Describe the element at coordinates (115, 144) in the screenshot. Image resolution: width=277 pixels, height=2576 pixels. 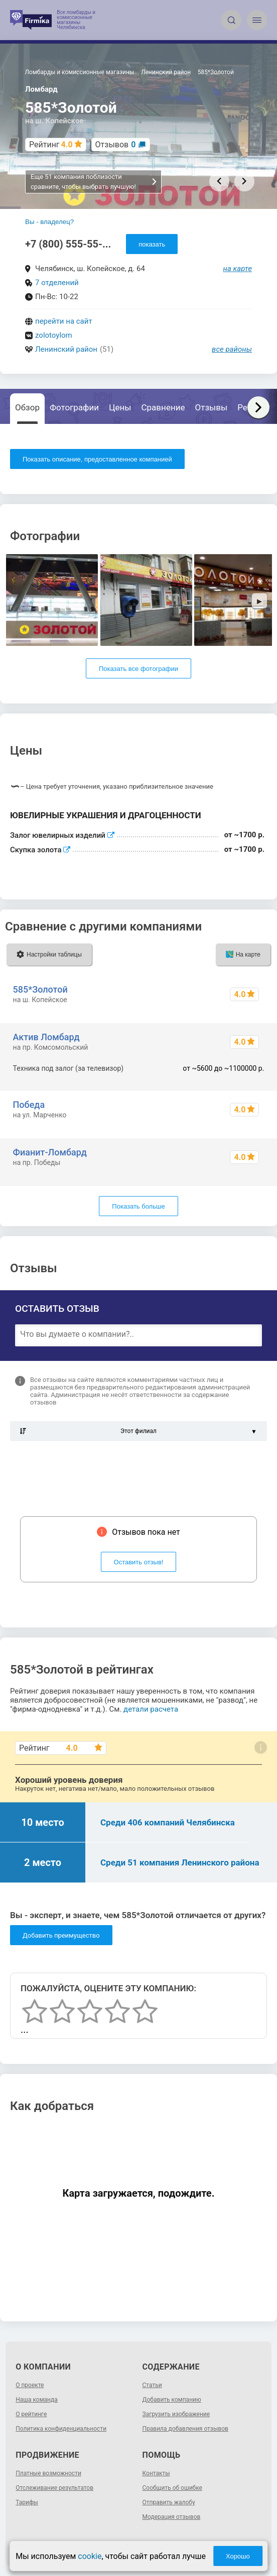
I see `Отзывов` at that location.